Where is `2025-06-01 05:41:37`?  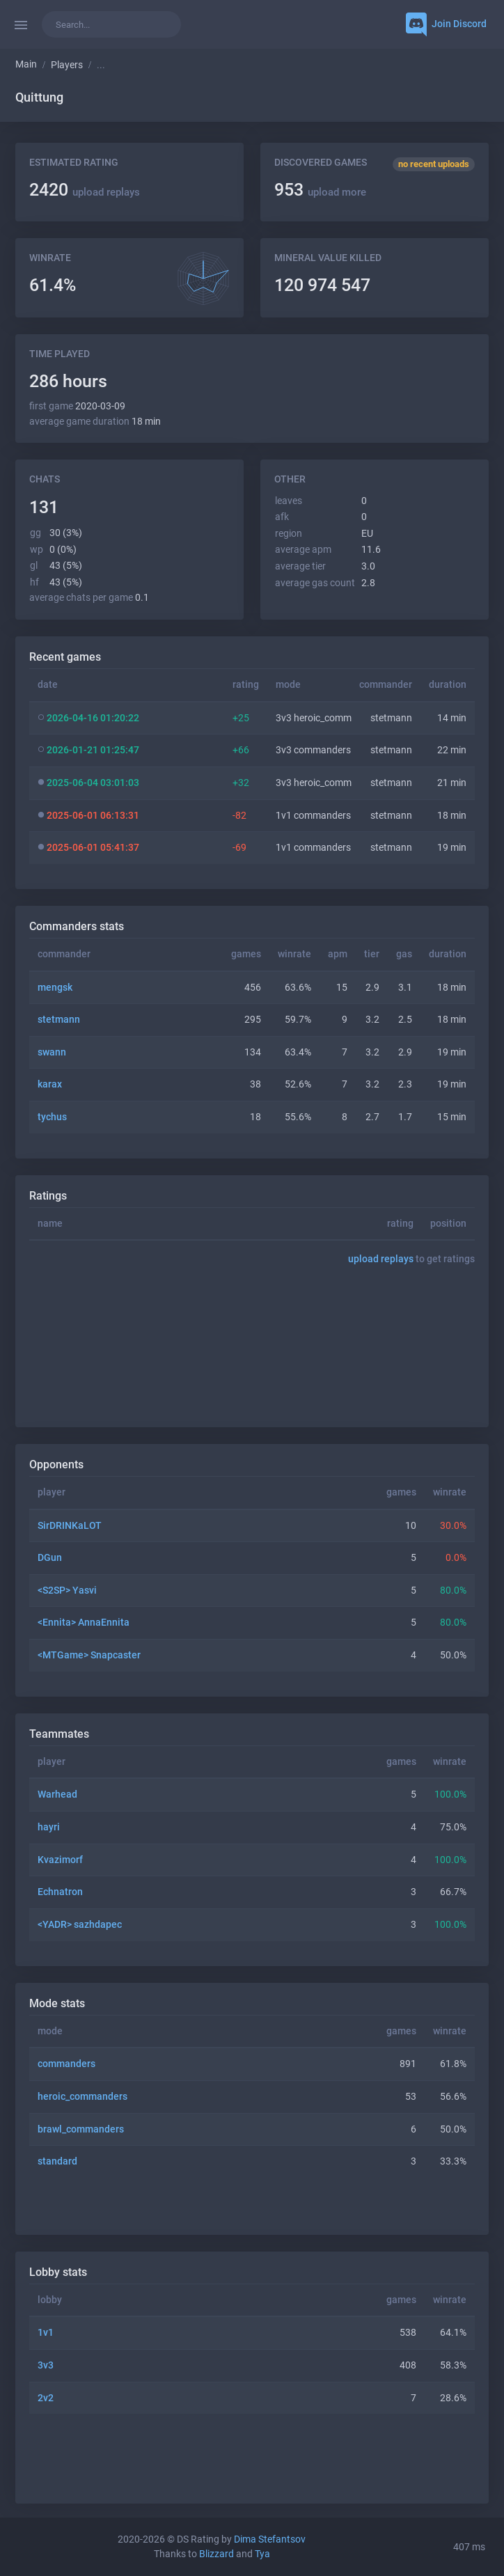
2025-06-01 05:41:37 is located at coordinates (93, 848).